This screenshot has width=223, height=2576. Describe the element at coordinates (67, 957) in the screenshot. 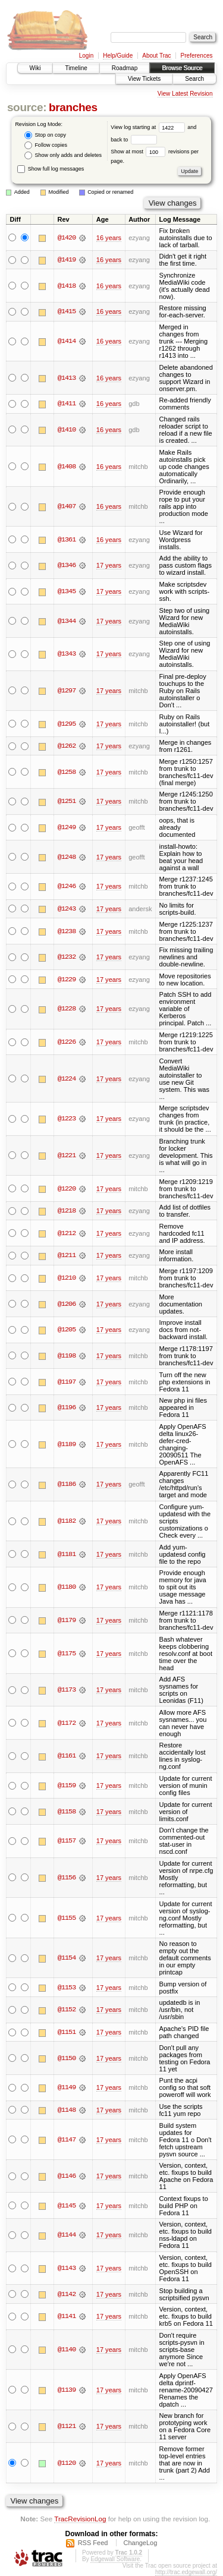

I see `@1232` at that location.